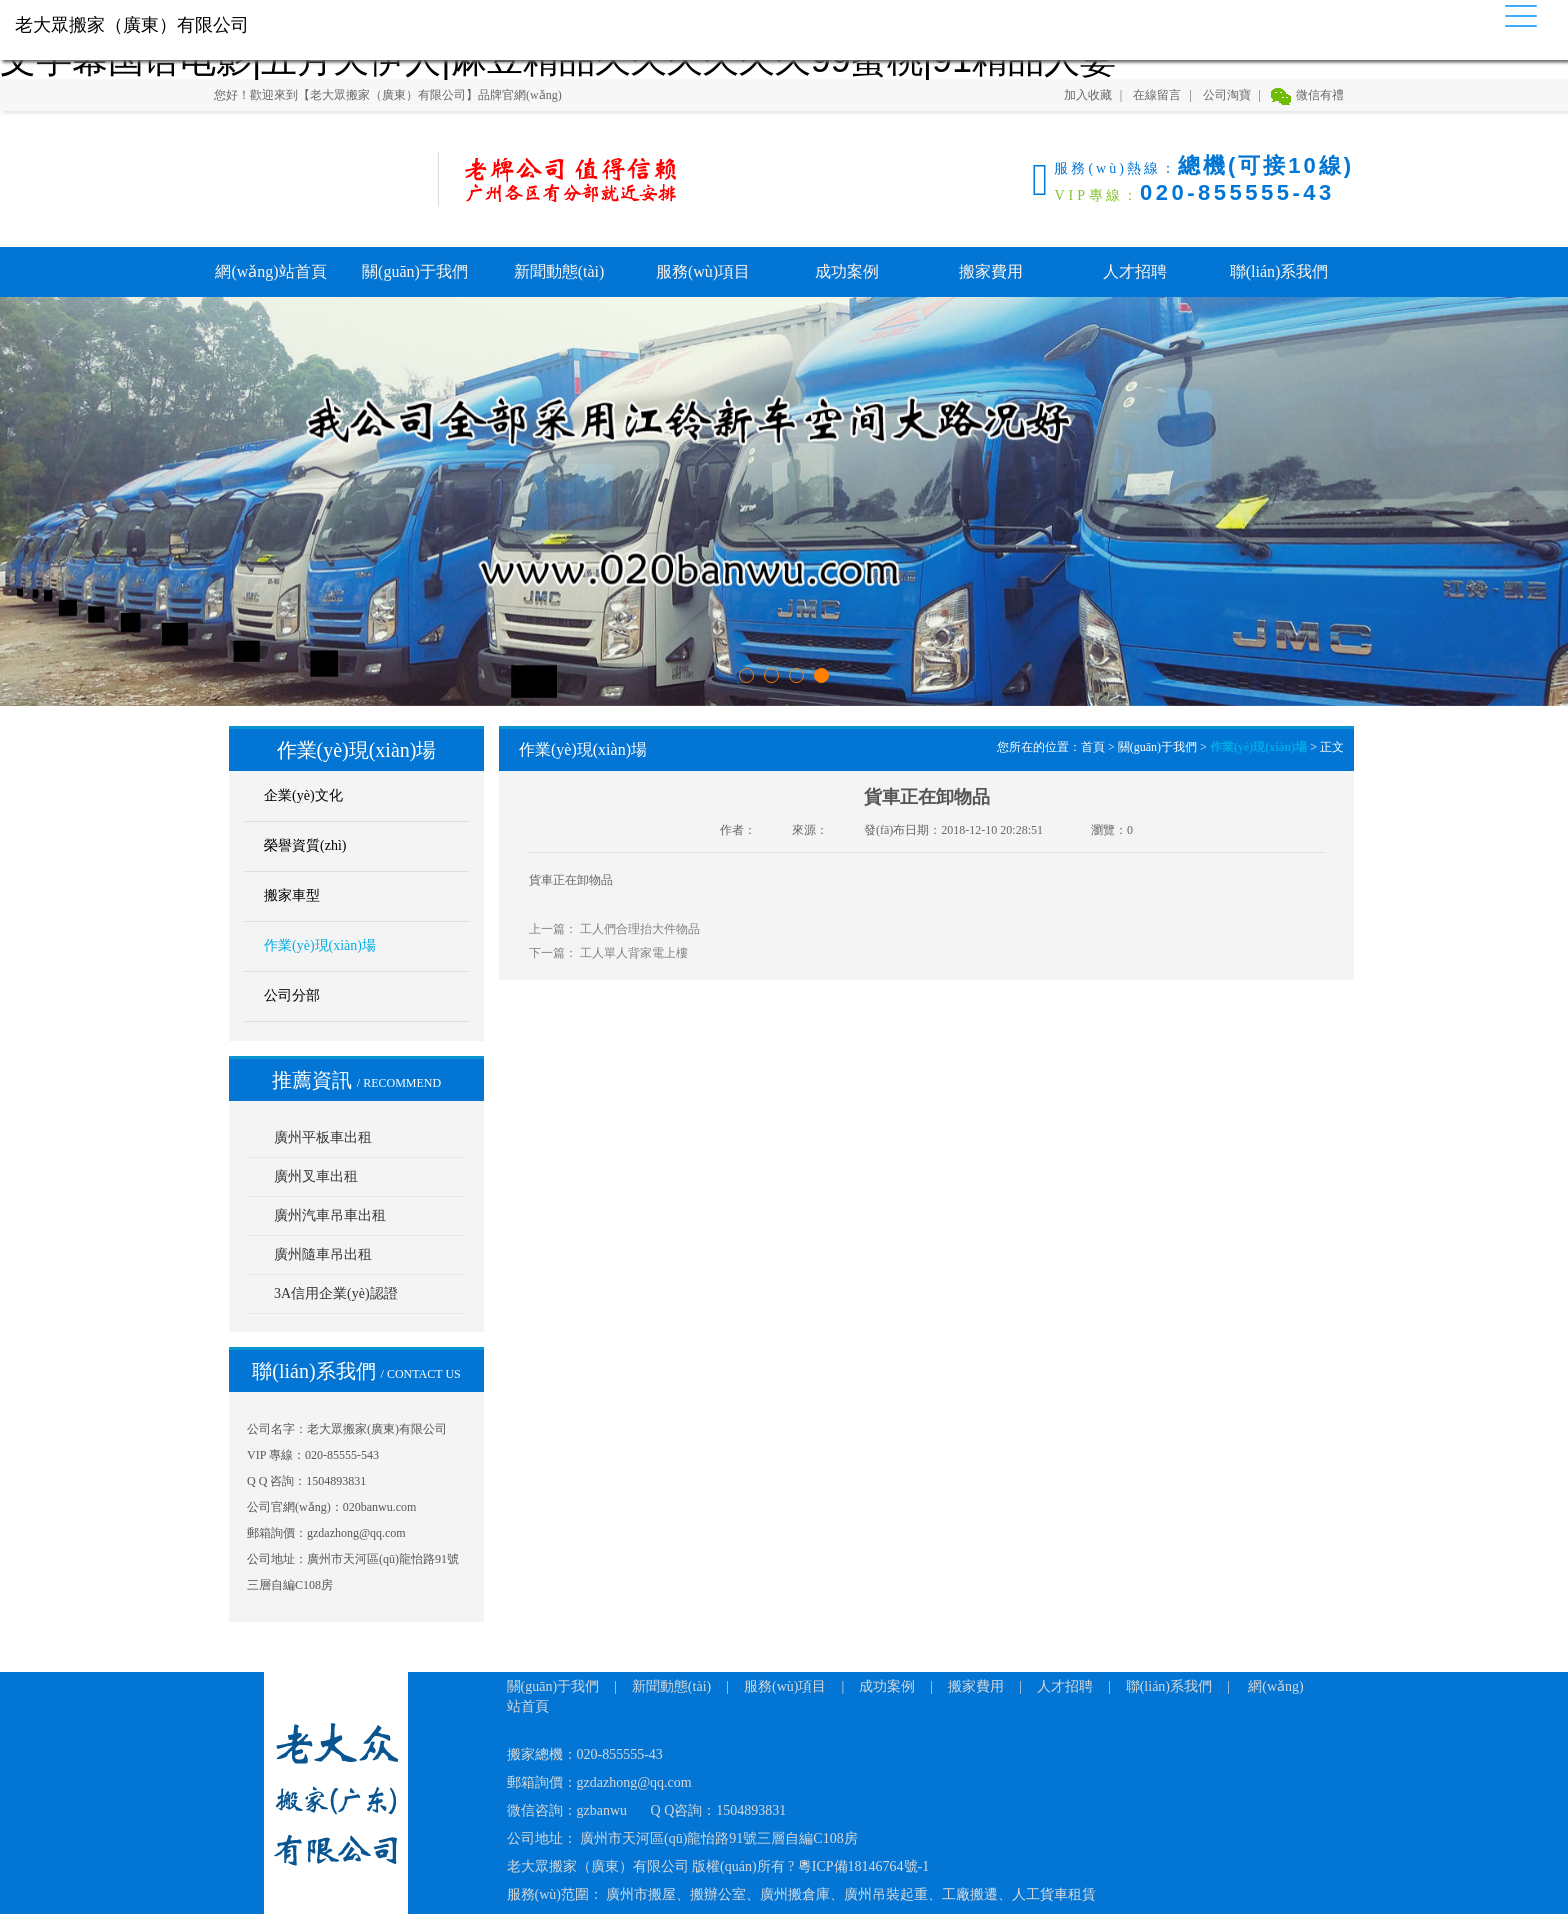  I want to click on 服務(wù)項目, so click(703, 271).